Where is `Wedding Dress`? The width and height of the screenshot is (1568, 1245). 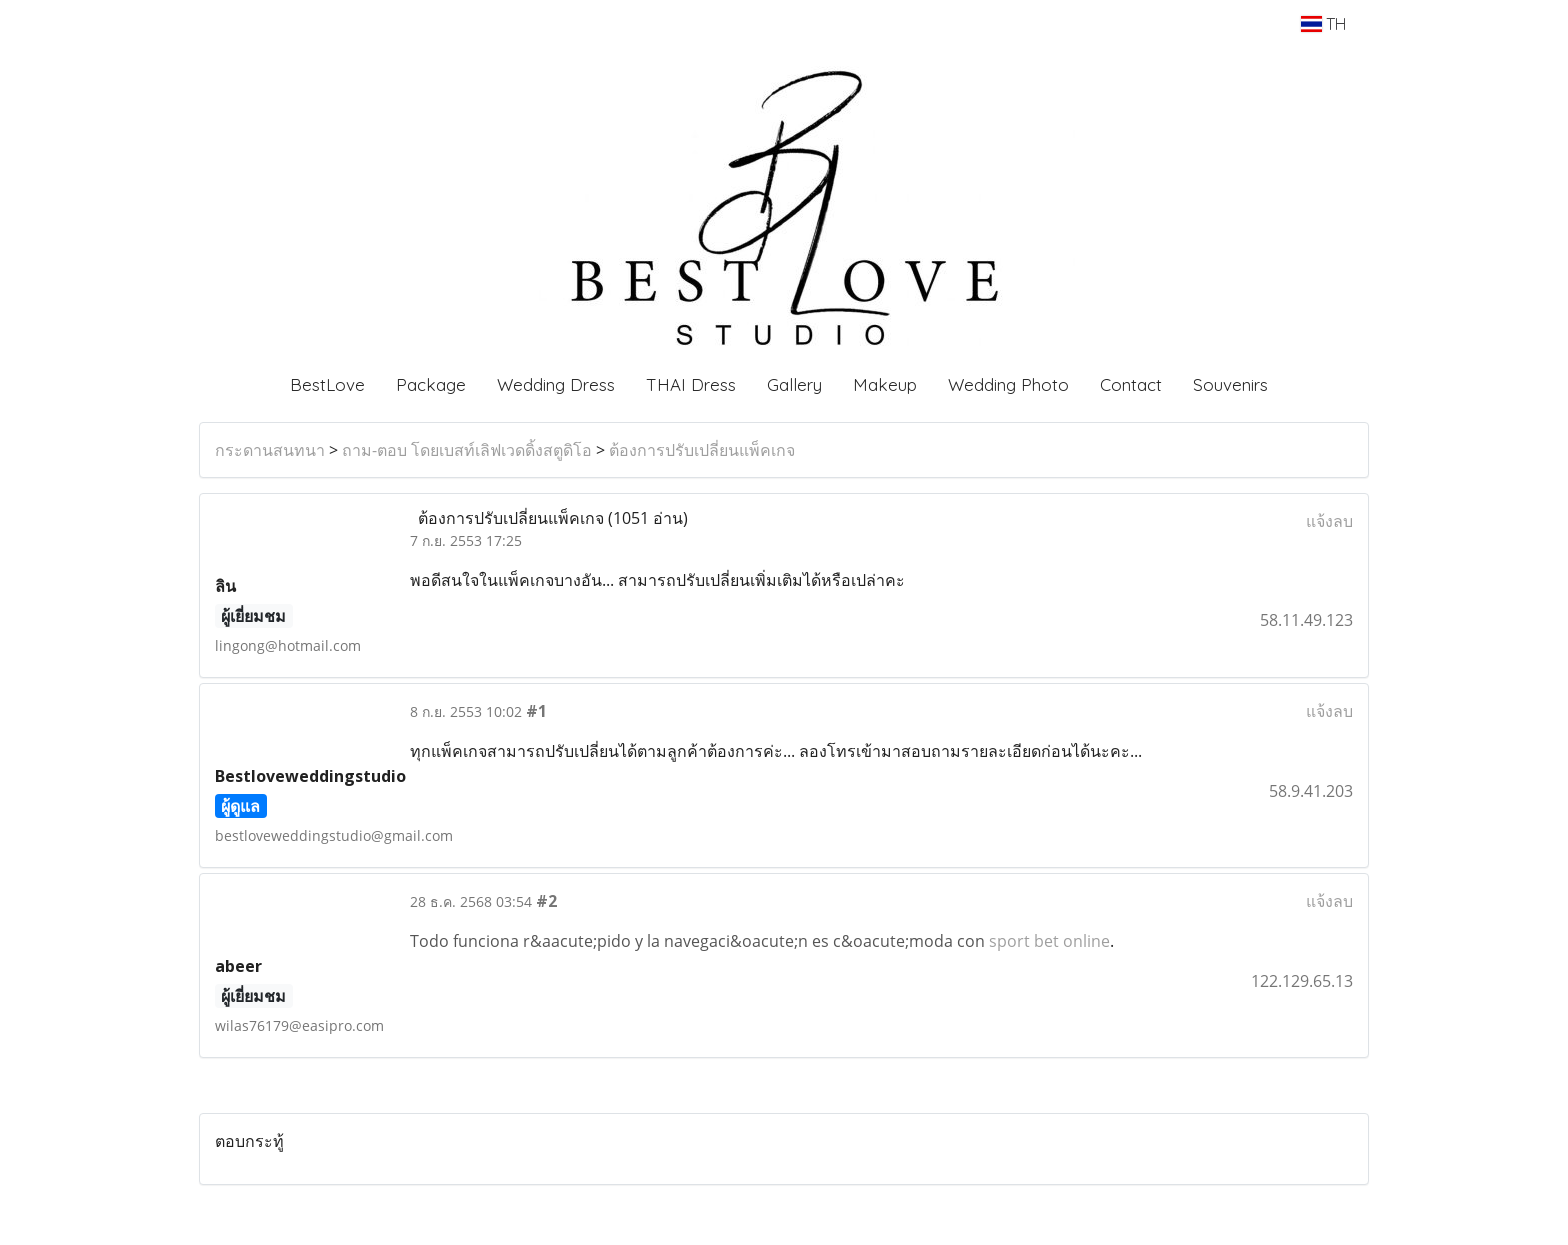
Wedding Dress is located at coordinates (556, 384).